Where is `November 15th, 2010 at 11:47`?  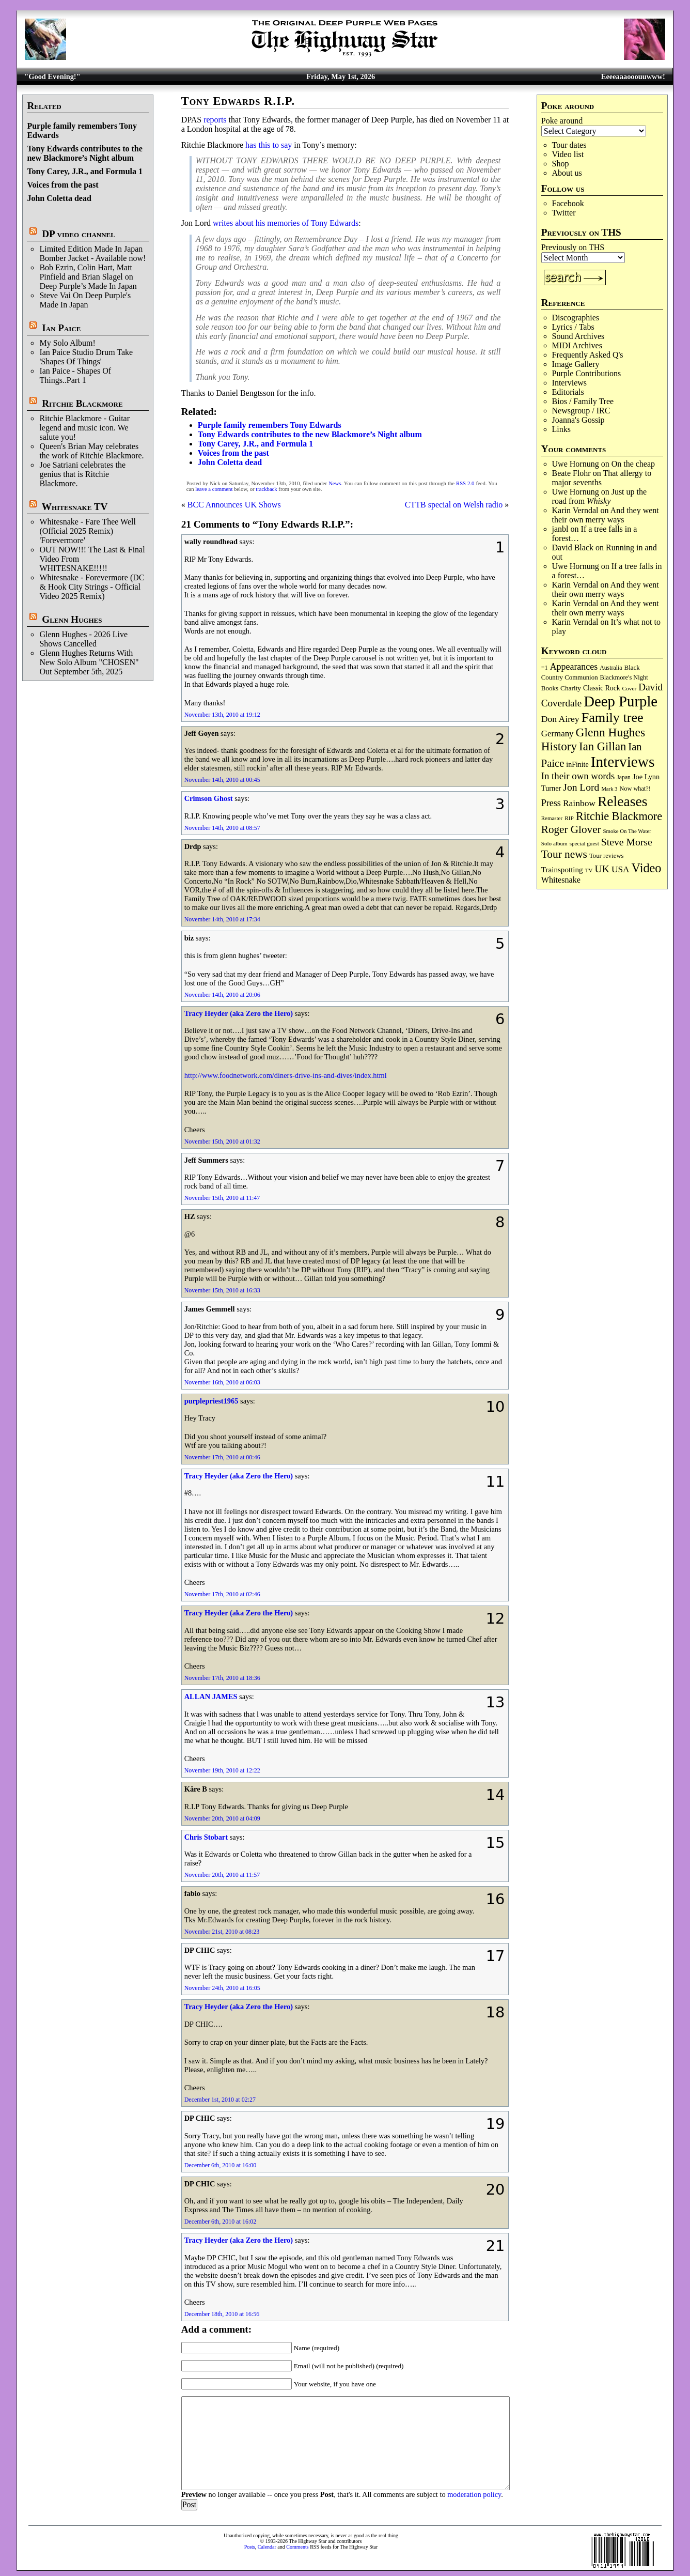 November 15th, 2010 at 11:47 is located at coordinates (222, 1197).